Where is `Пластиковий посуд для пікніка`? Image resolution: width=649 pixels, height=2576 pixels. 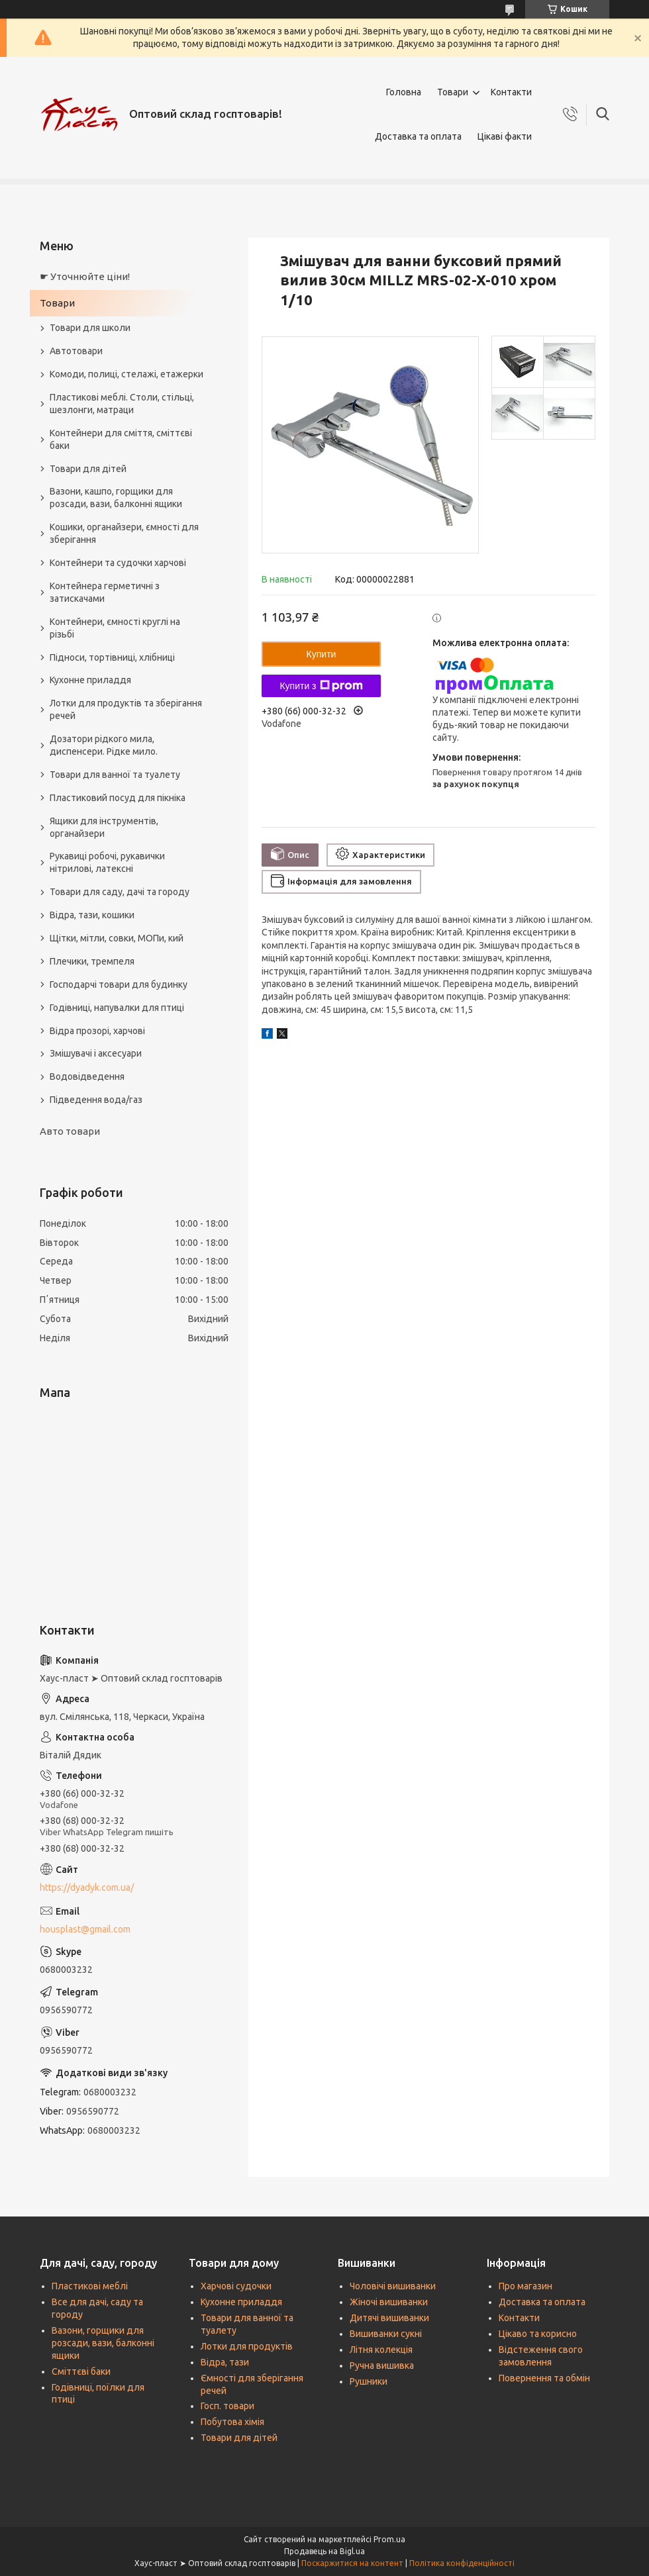 Пластиковий посуд для пікніка is located at coordinates (117, 797).